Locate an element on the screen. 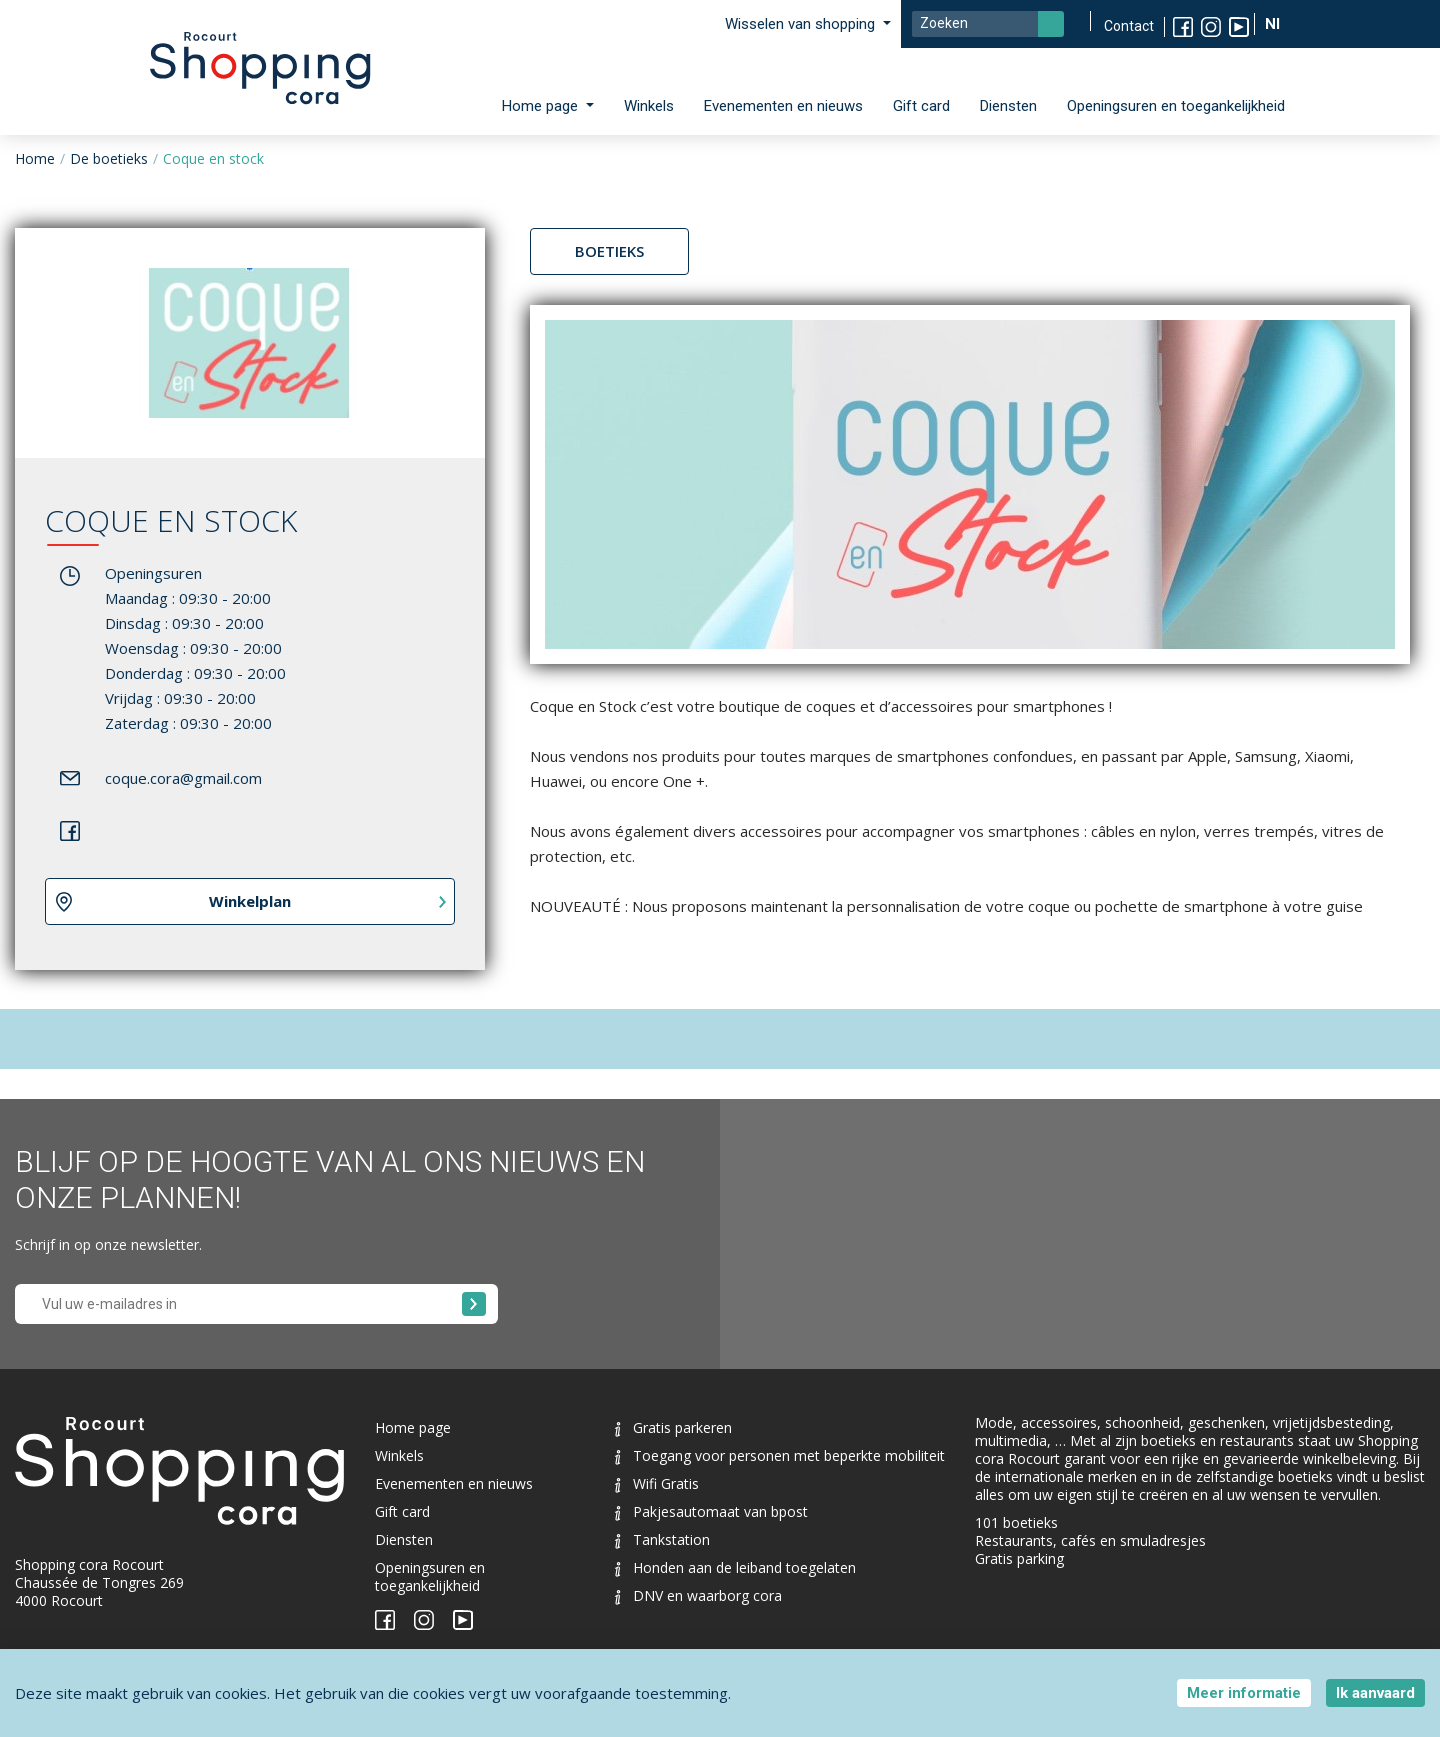 The image size is (1440, 1737). Tankstation is located at coordinates (662, 1539).